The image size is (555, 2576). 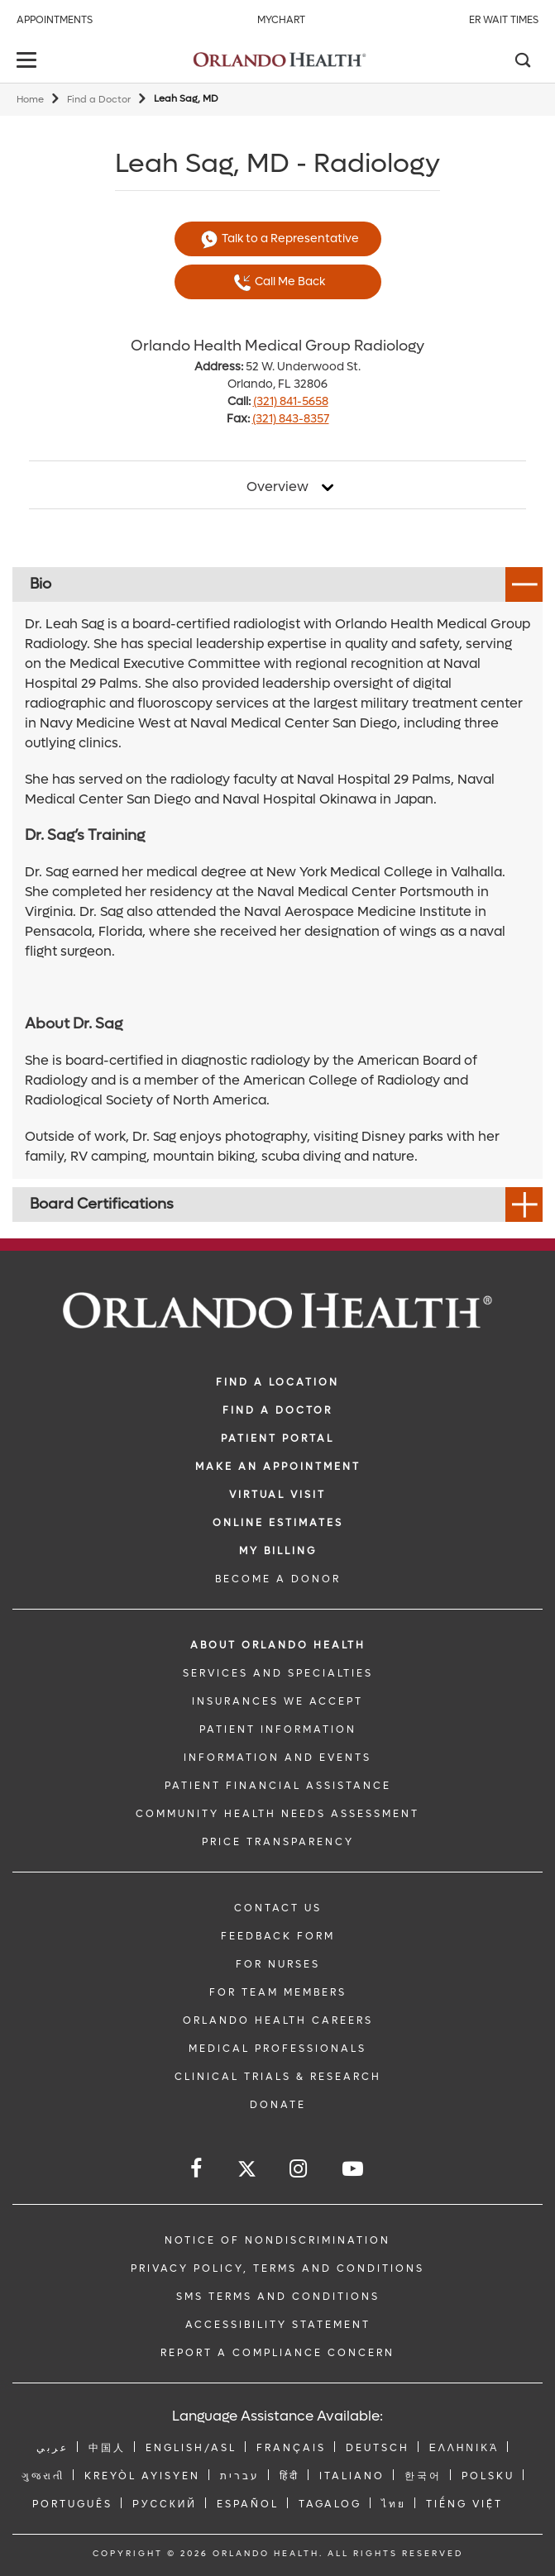 What do you see at coordinates (299, 2168) in the screenshot?
I see `[Follow us on Instagram]` at bounding box center [299, 2168].